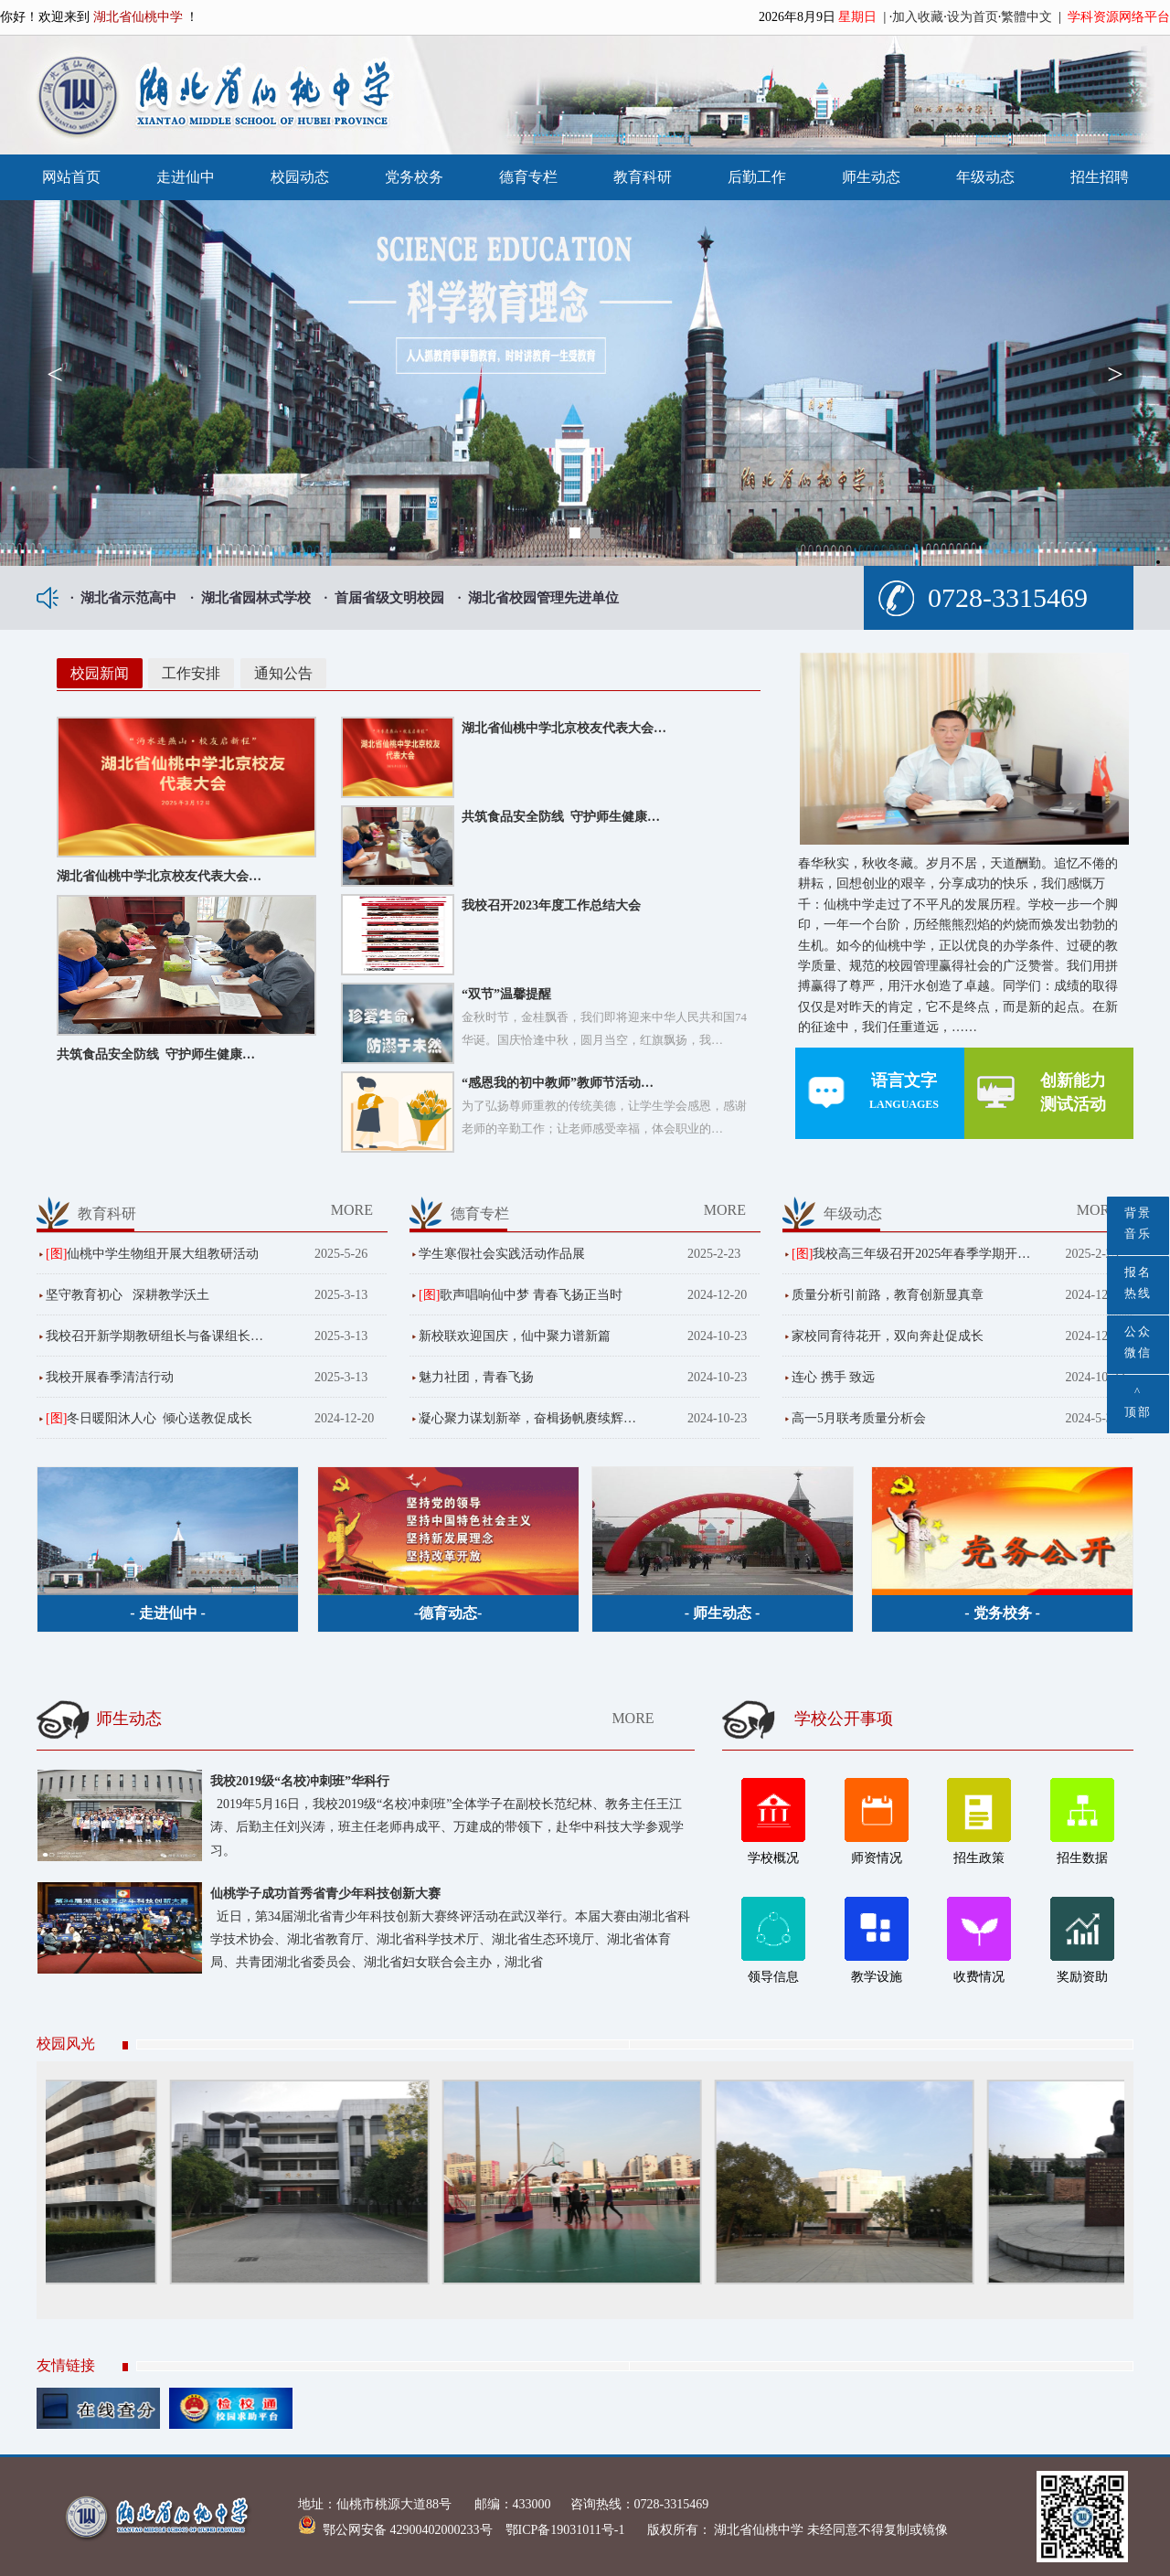  Describe the element at coordinates (1119, 17) in the screenshot. I see `学科资源网络平台` at that location.